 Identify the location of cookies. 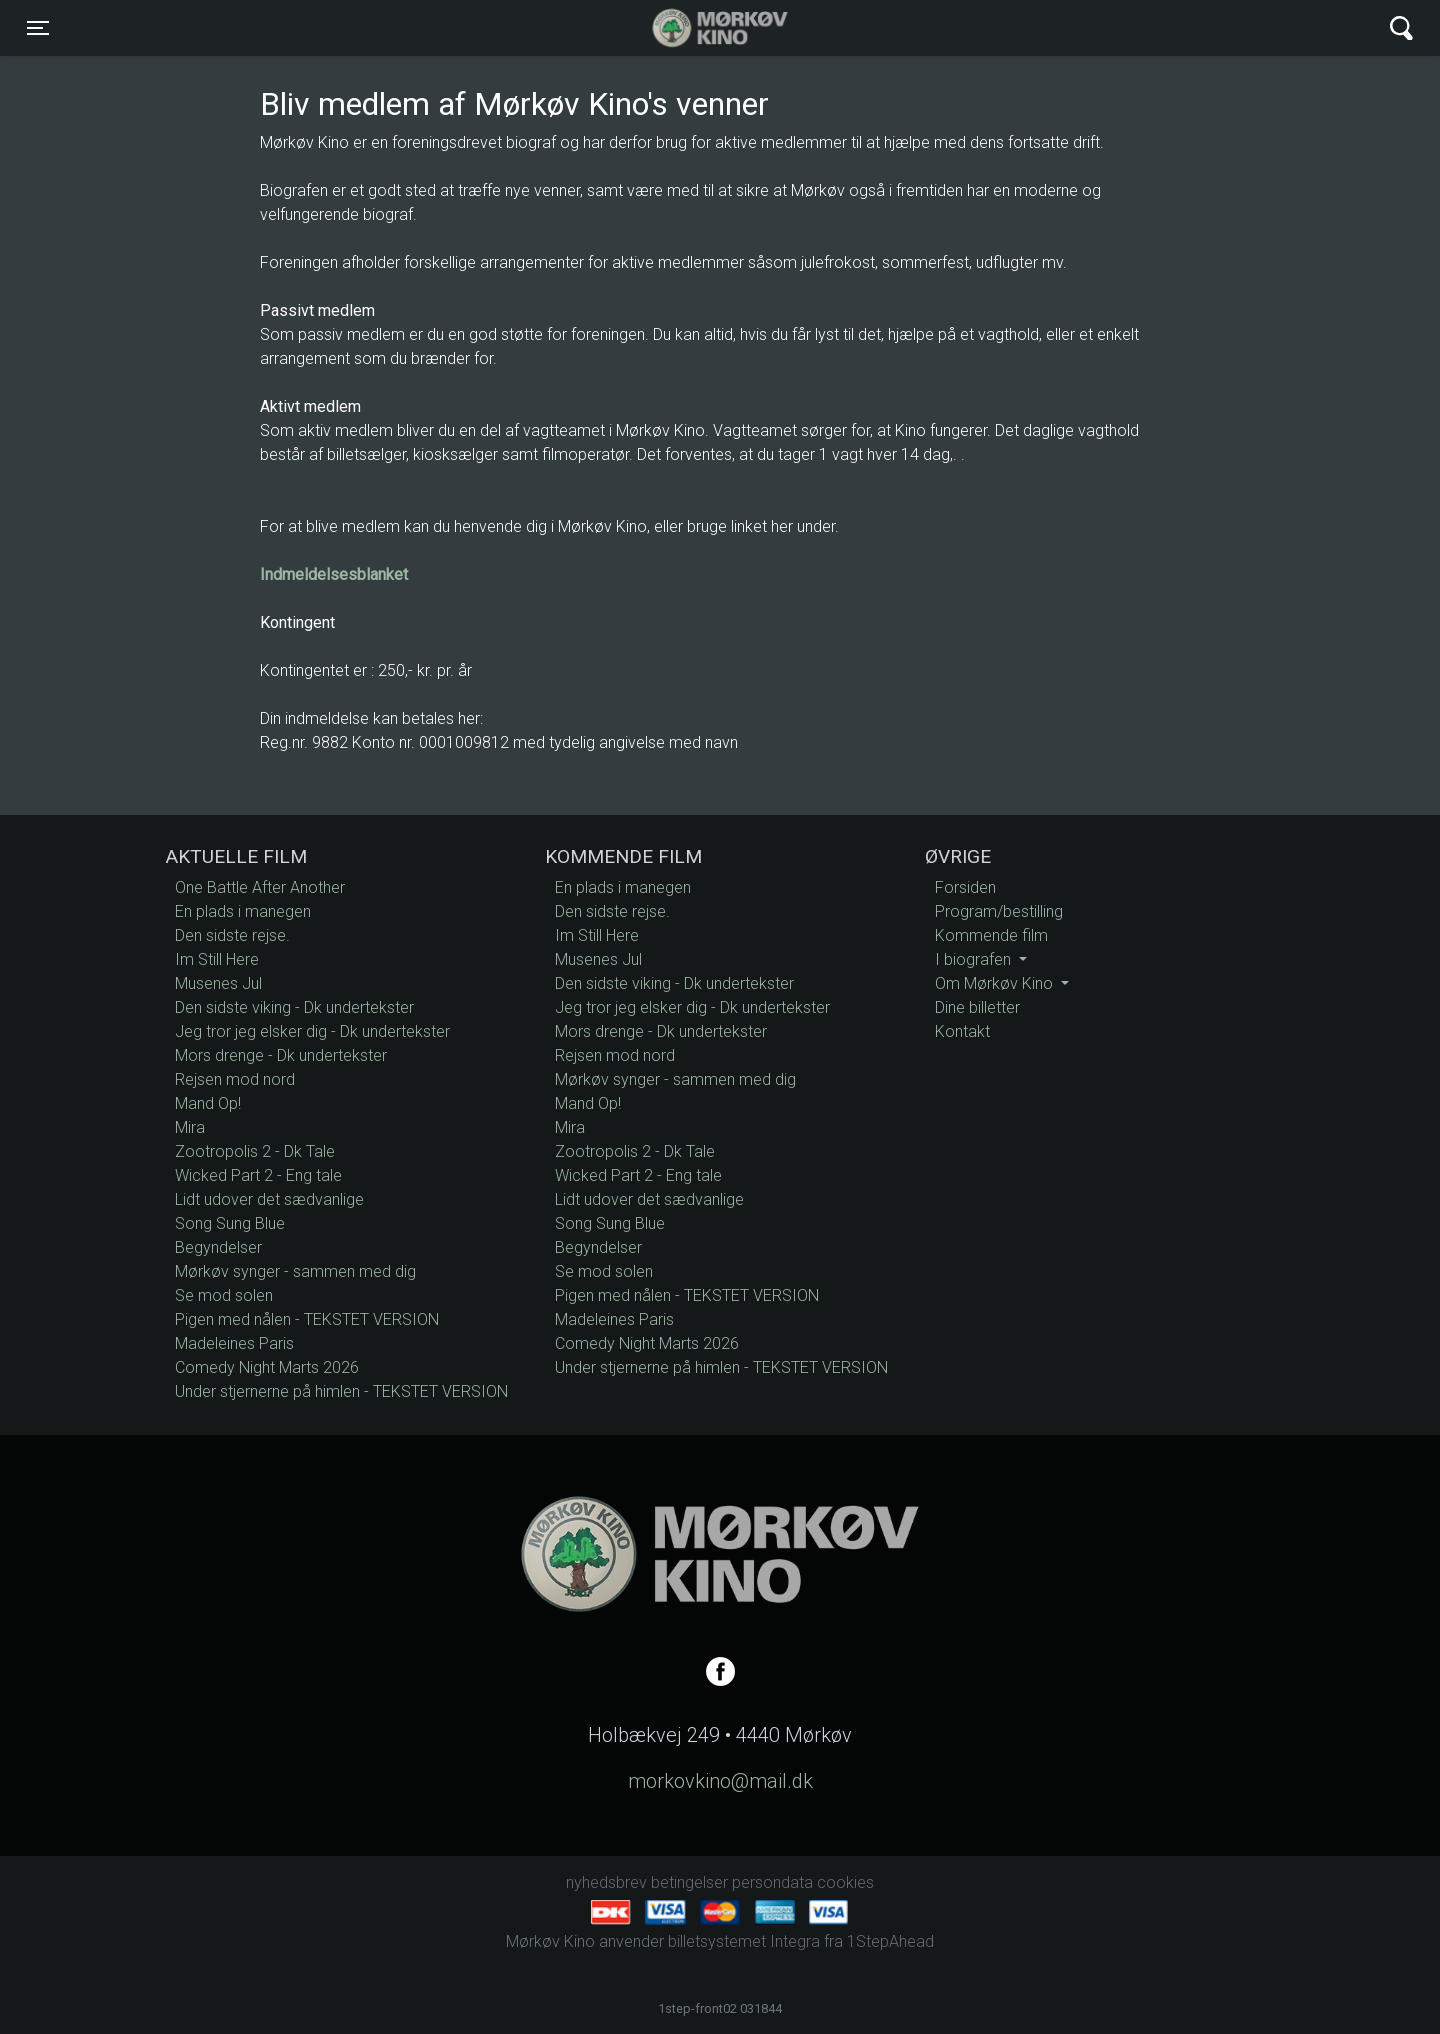
(845, 1882).